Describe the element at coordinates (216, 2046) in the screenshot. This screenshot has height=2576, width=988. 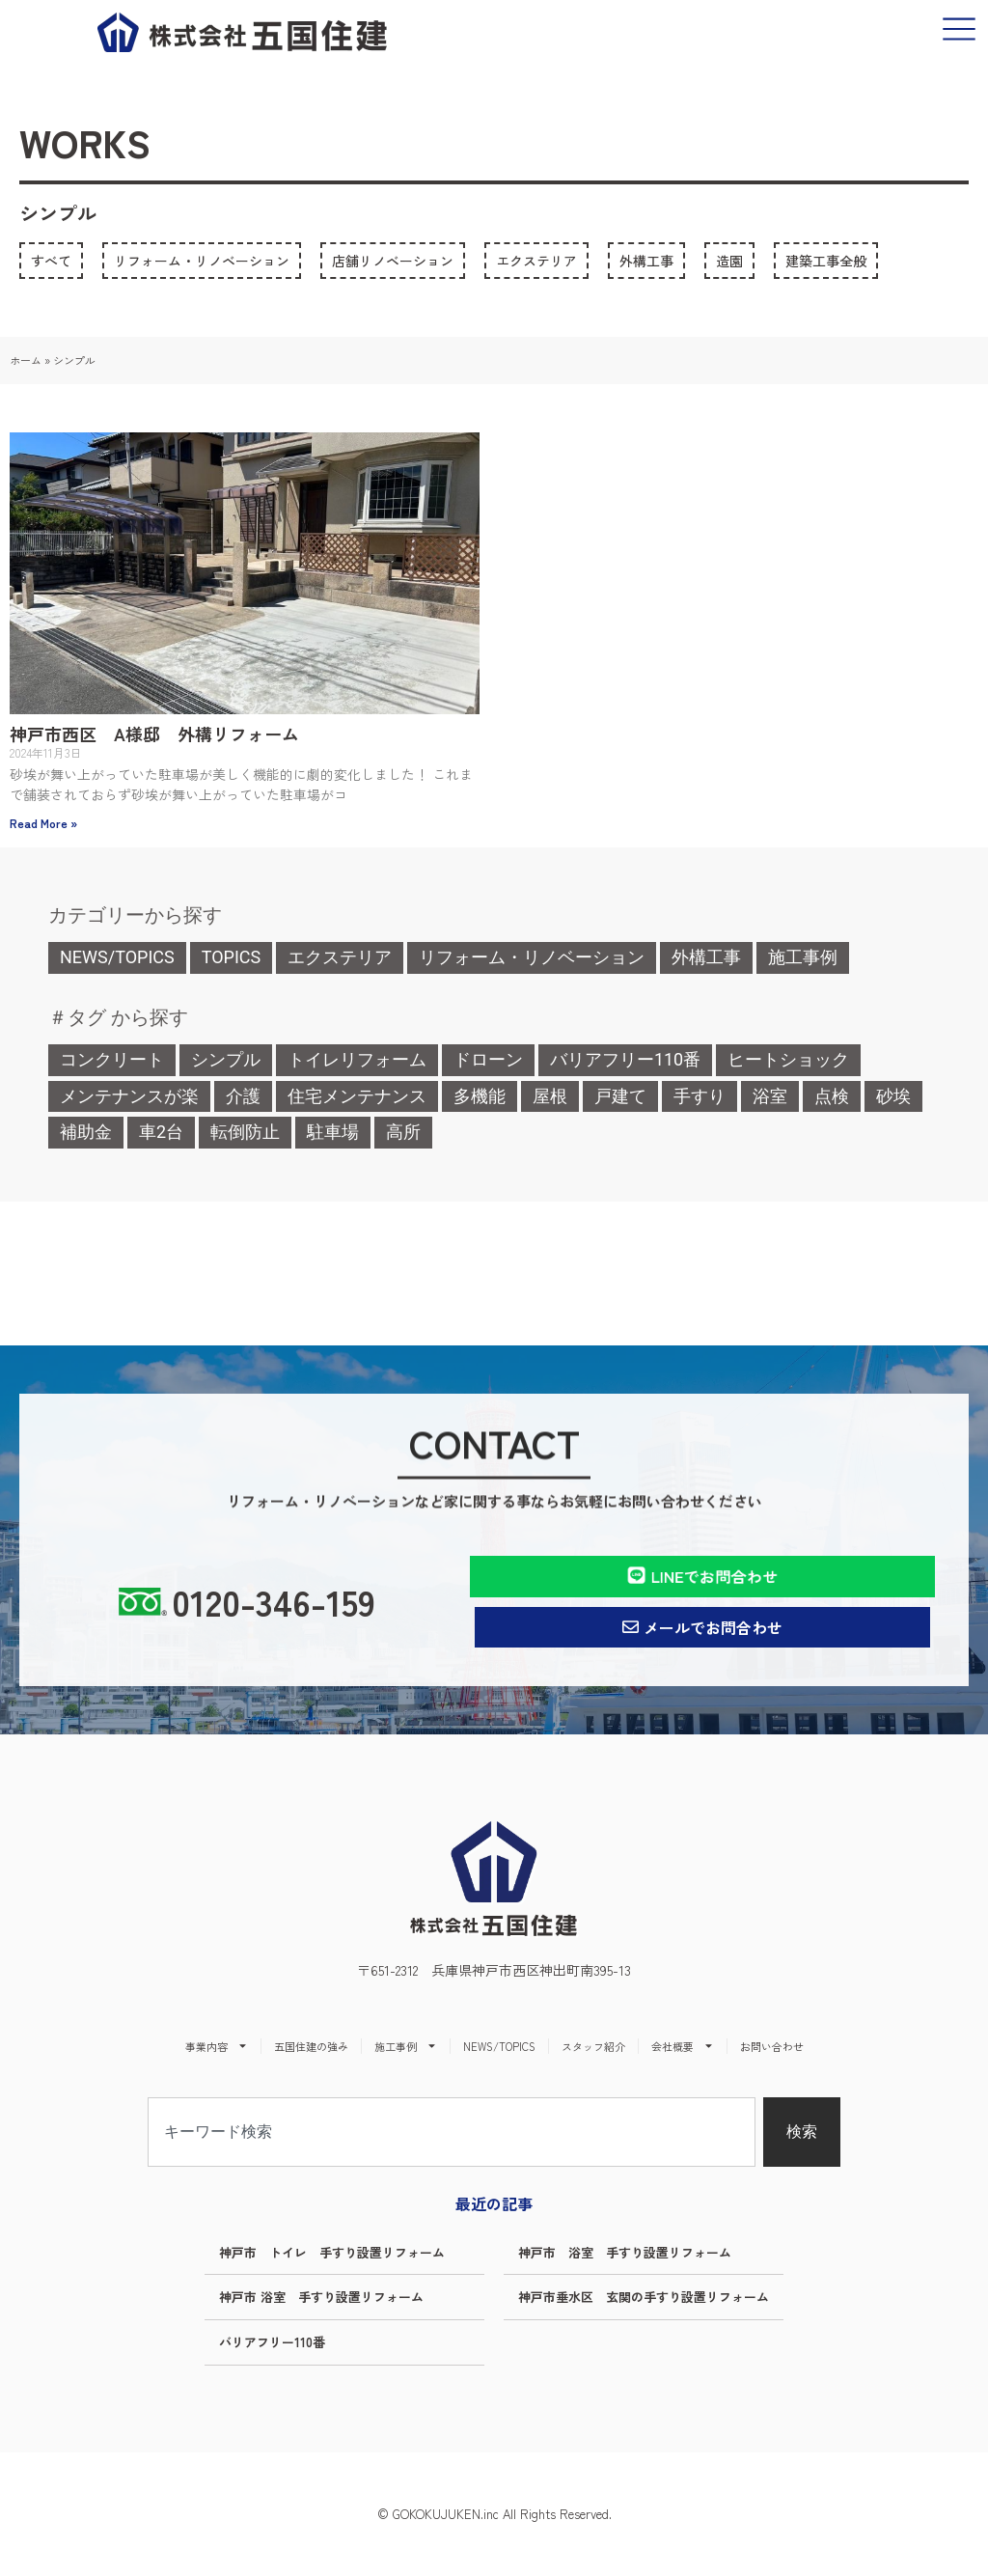
I see `事業内容` at that location.